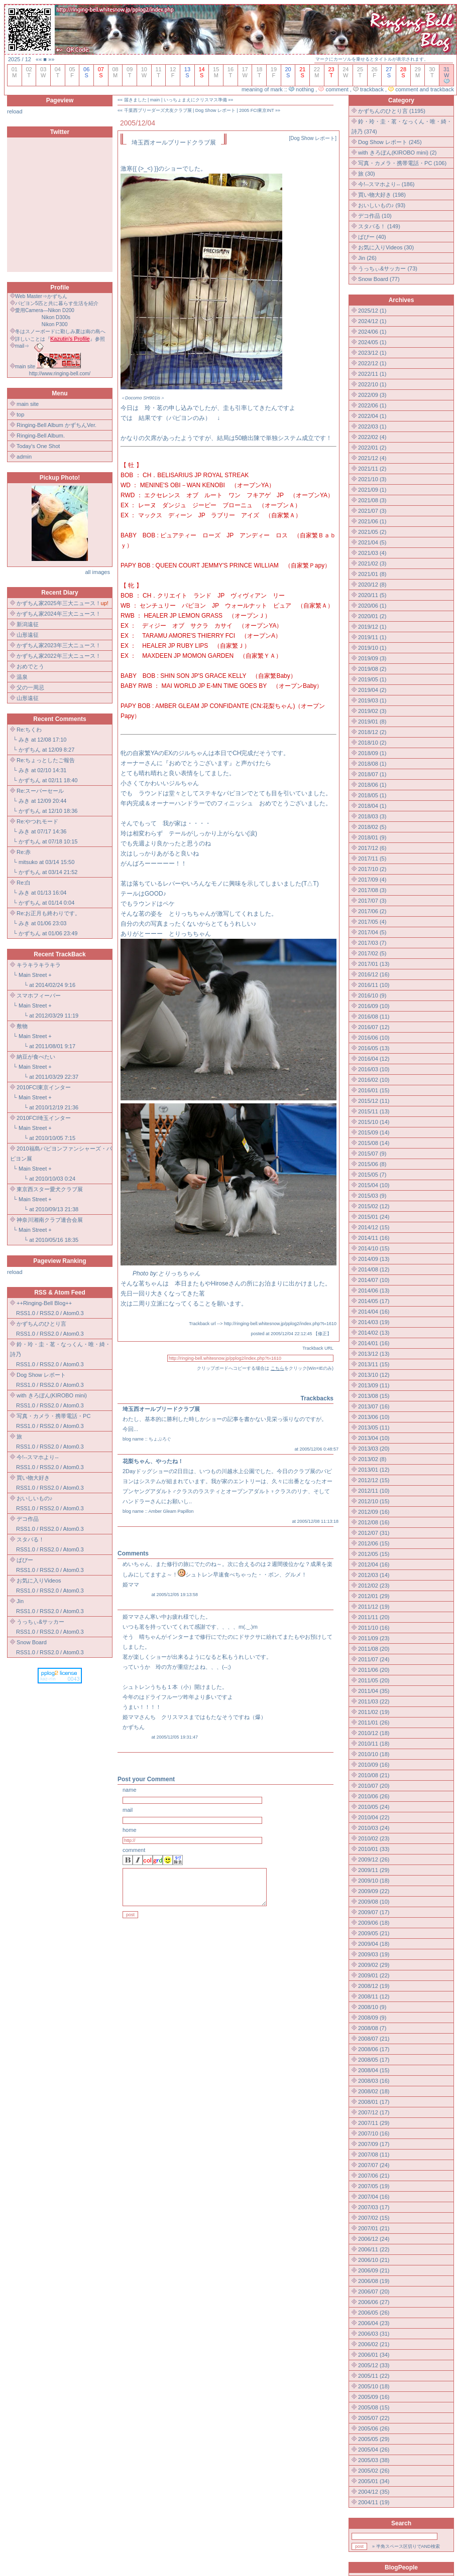 The width and height of the screenshot is (457, 2576). Describe the element at coordinates (373, 1290) in the screenshot. I see `2014/06 (13)` at that location.